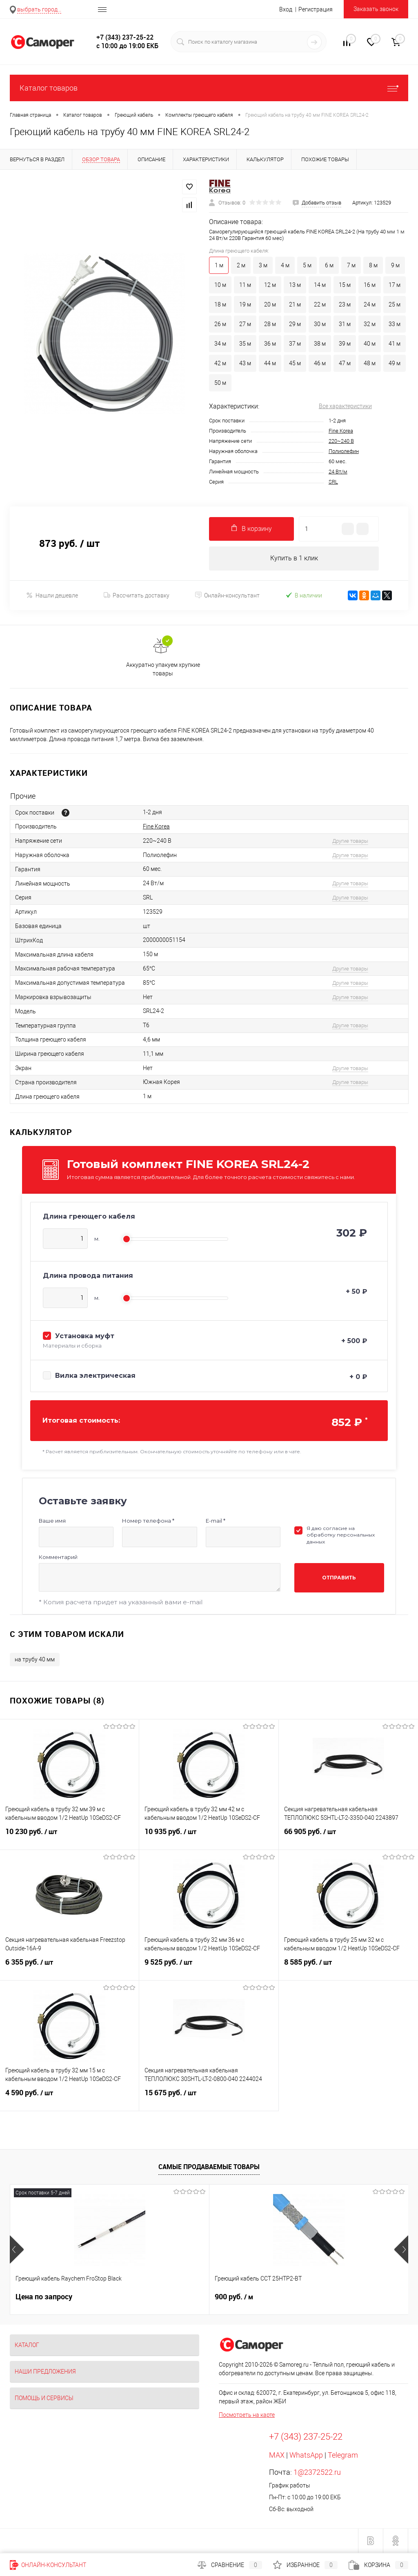 This screenshot has height=2576, width=418. Describe the element at coordinates (270, 285) in the screenshot. I see `12 м` at that location.